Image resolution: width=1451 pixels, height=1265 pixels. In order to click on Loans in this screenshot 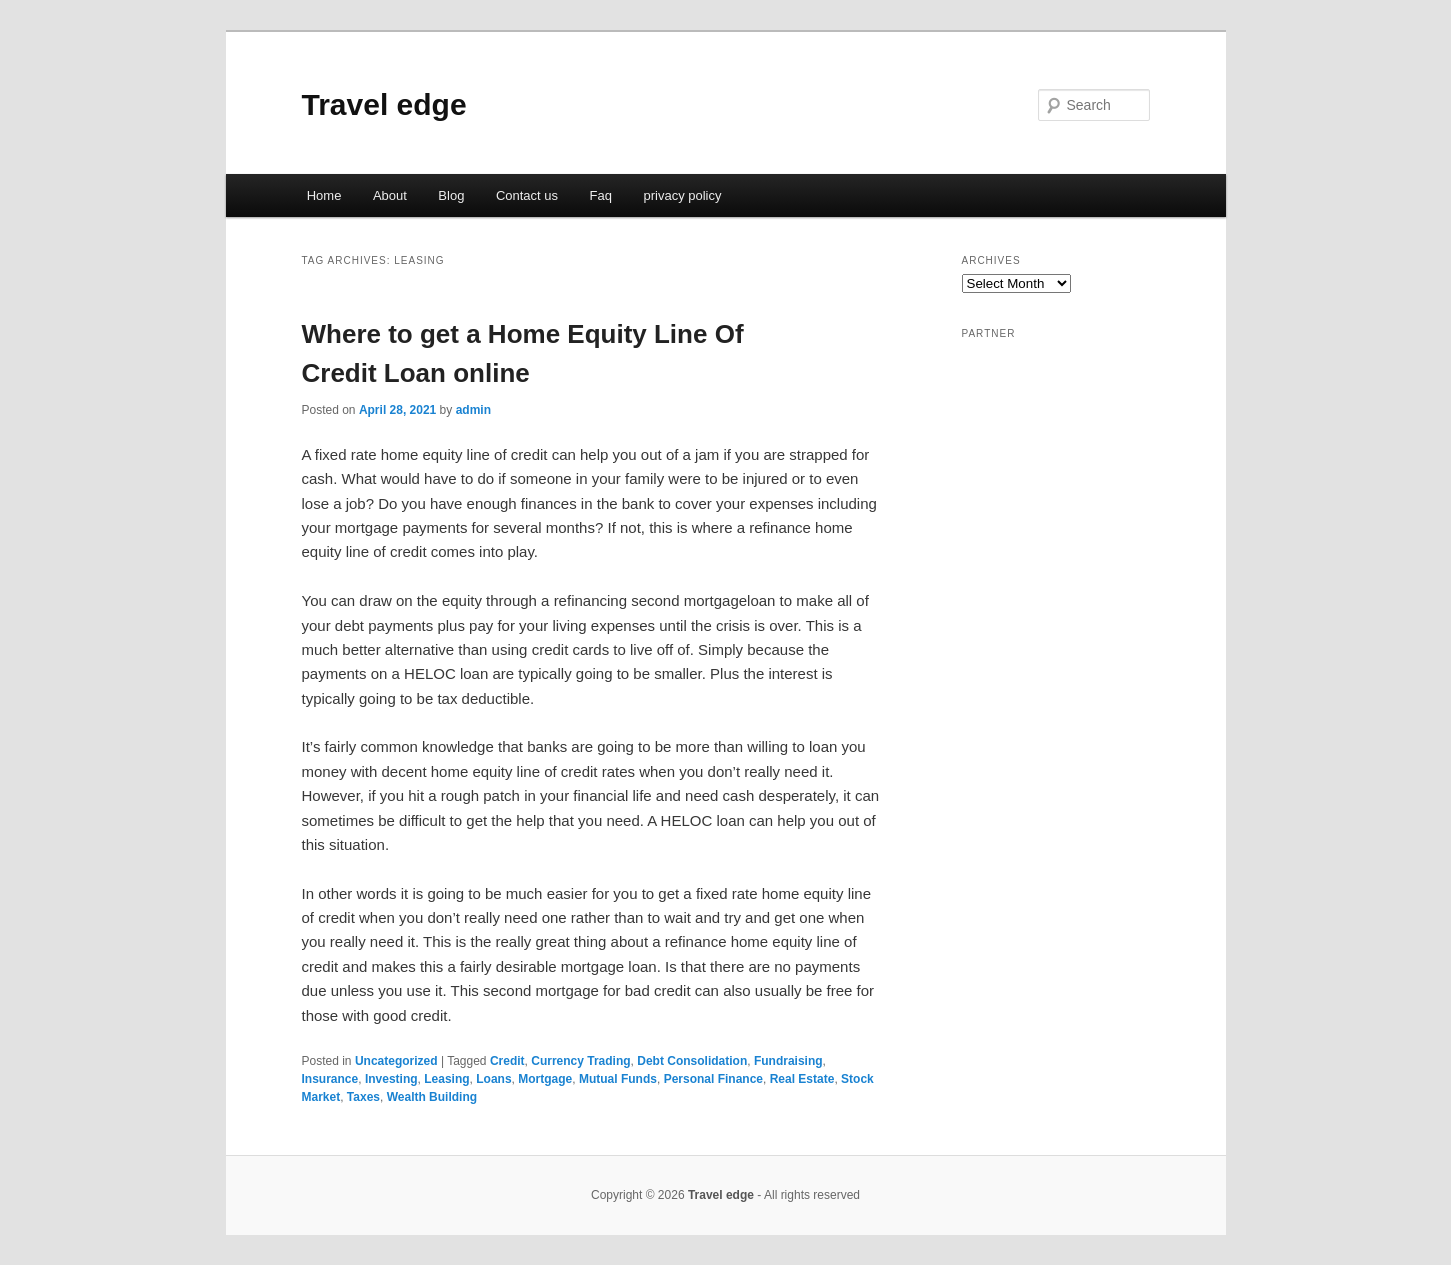, I will do `click(493, 1079)`.